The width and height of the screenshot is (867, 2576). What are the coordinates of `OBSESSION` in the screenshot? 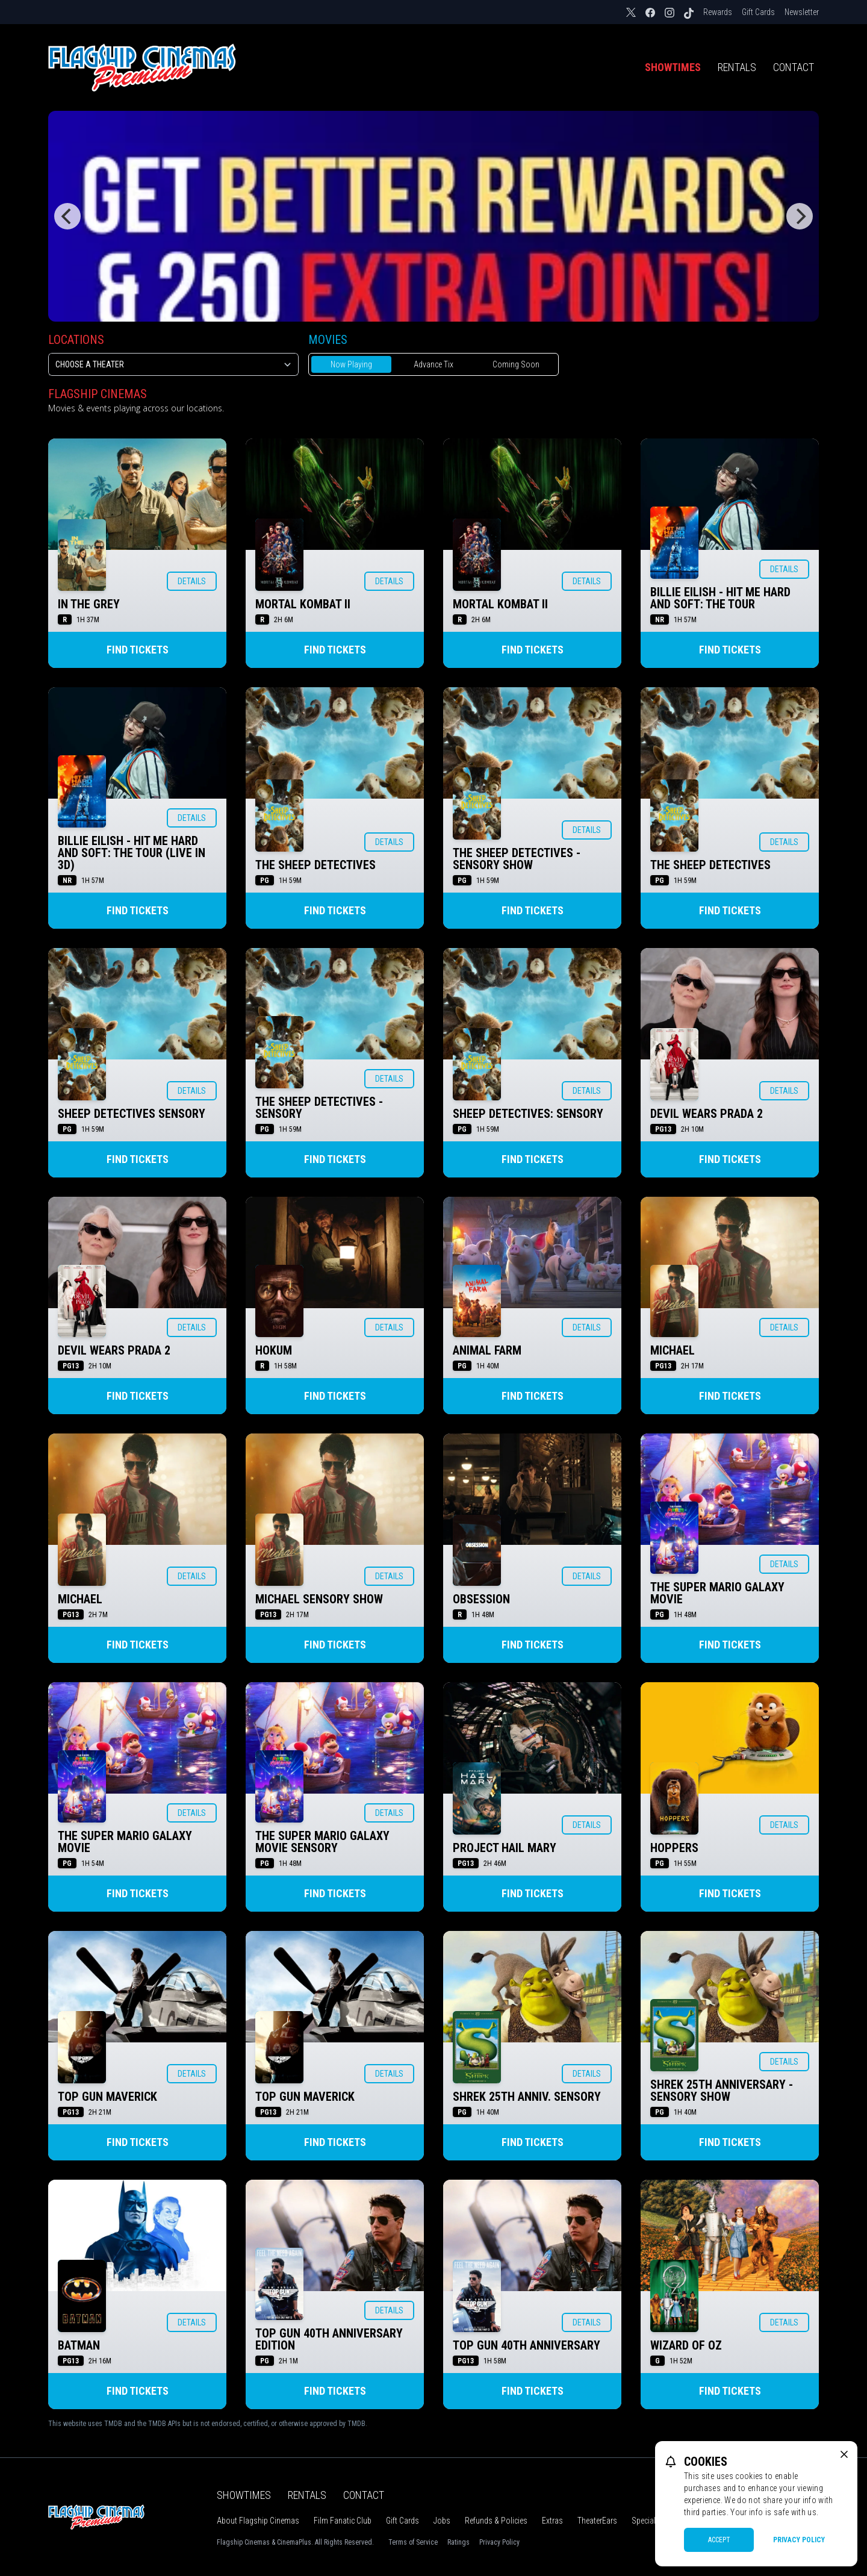 It's located at (481, 1599).